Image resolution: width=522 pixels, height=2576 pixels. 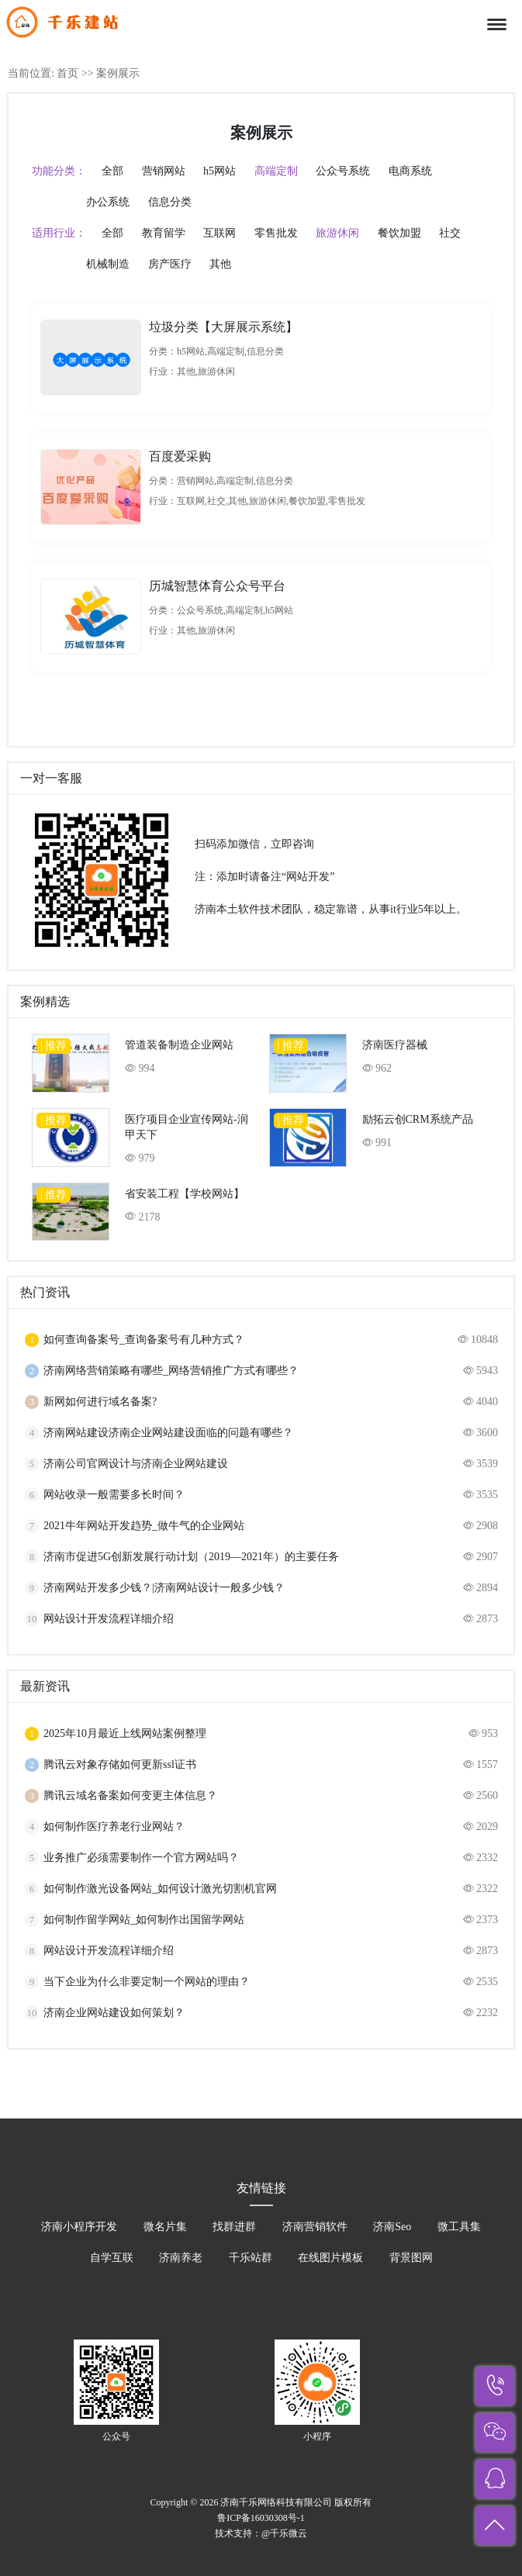 I want to click on 背景图网, so click(x=411, y=2257).